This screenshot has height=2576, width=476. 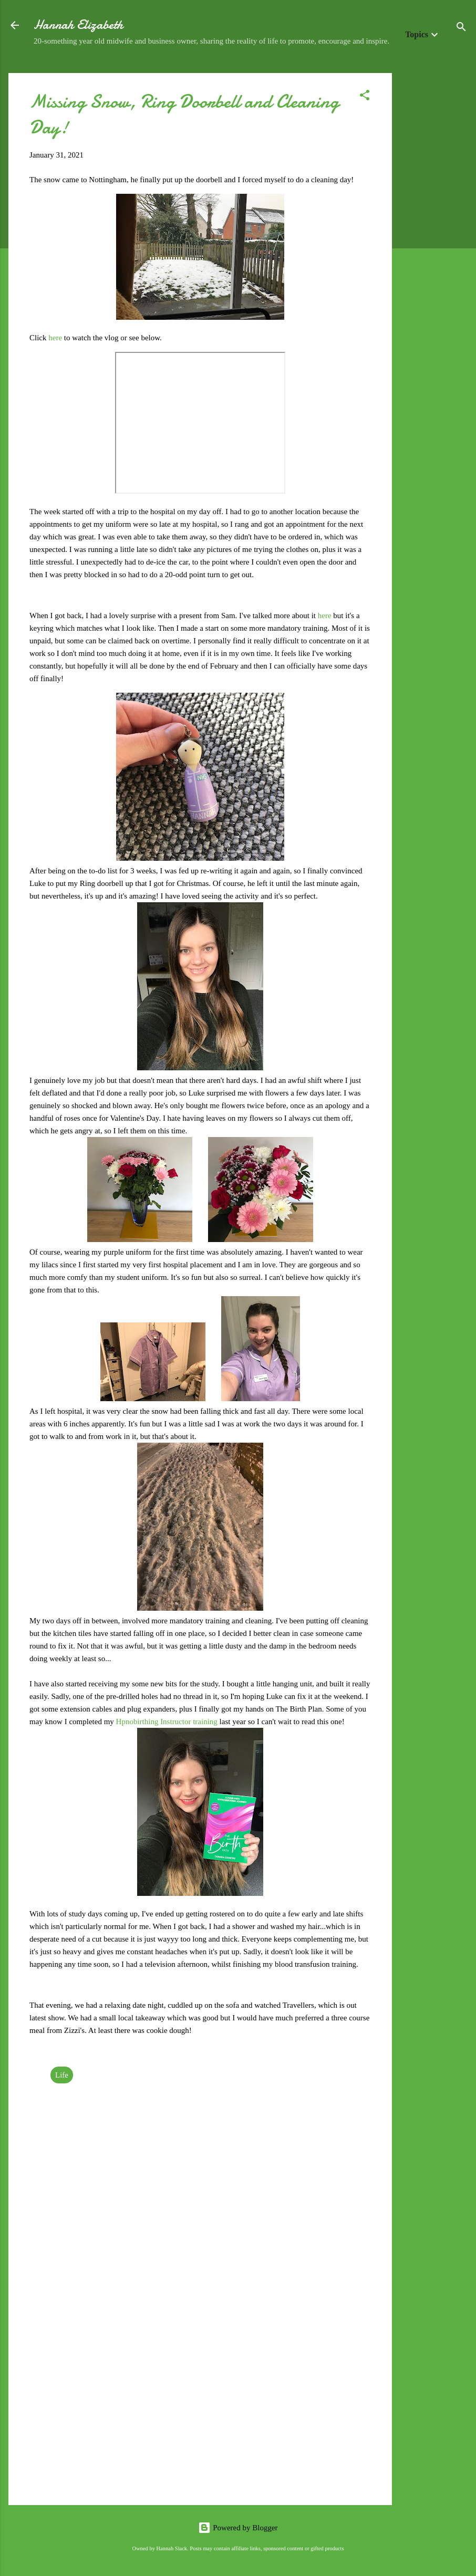 I want to click on [Search], so click(x=461, y=29).